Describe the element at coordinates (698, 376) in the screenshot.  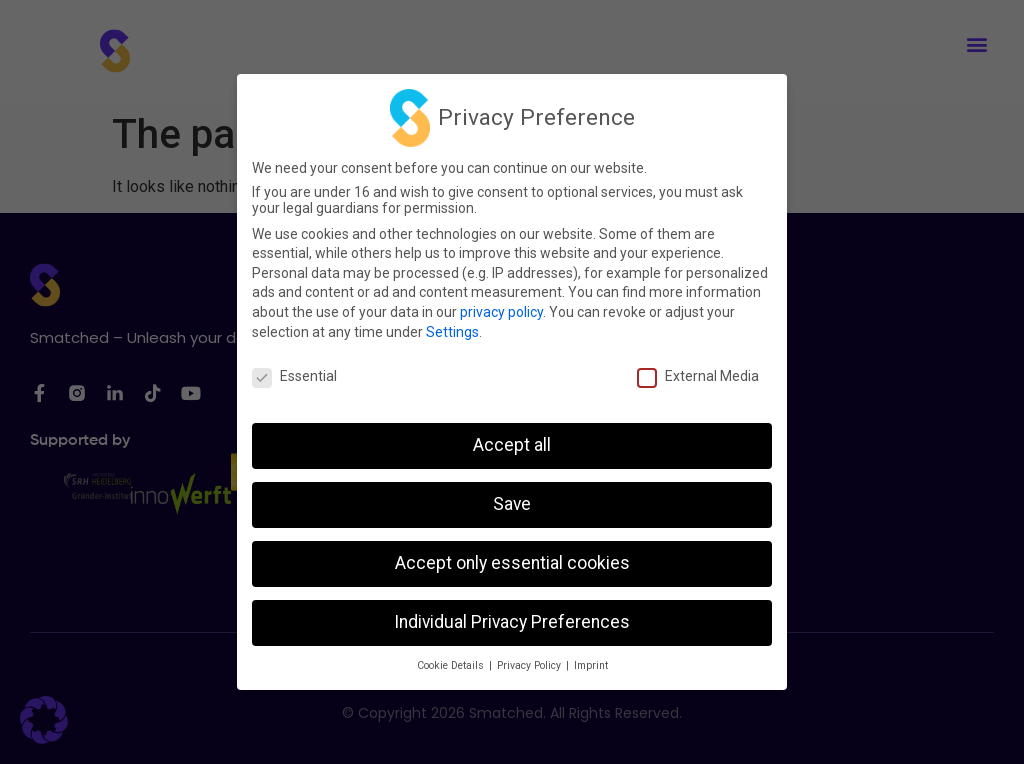
I see `External Media` at that location.